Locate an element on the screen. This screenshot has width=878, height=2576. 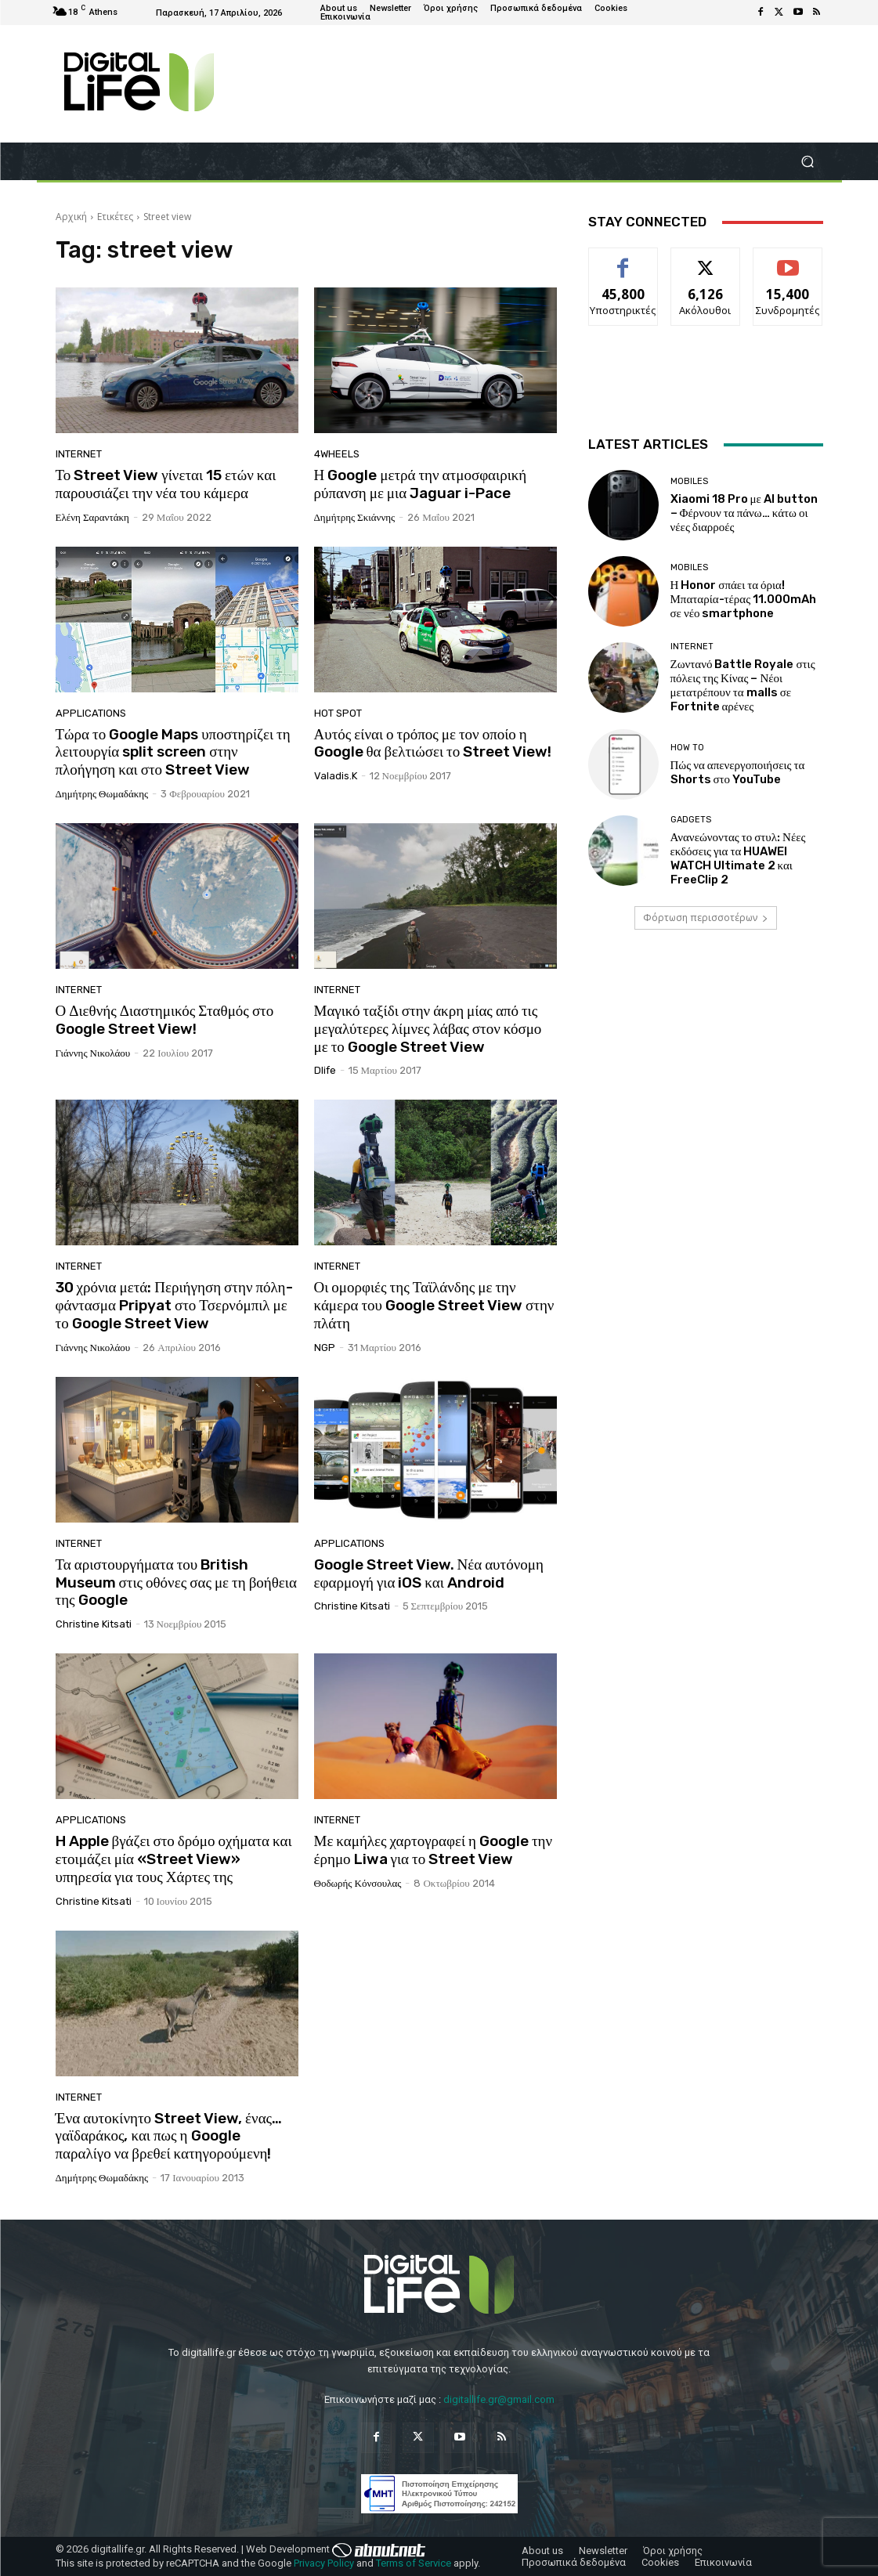
Applications is located at coordinates (91, 713).